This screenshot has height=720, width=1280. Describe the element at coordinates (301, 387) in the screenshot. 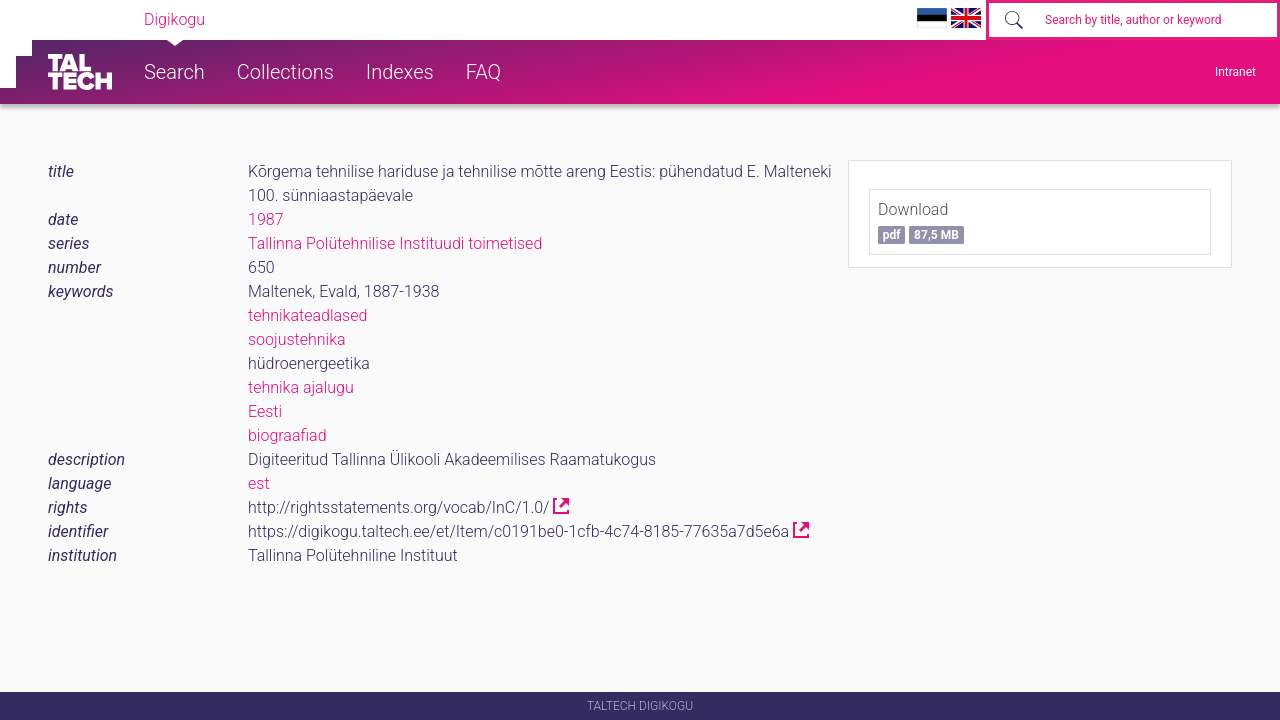

I see `tehnika ajalugu` at that location.